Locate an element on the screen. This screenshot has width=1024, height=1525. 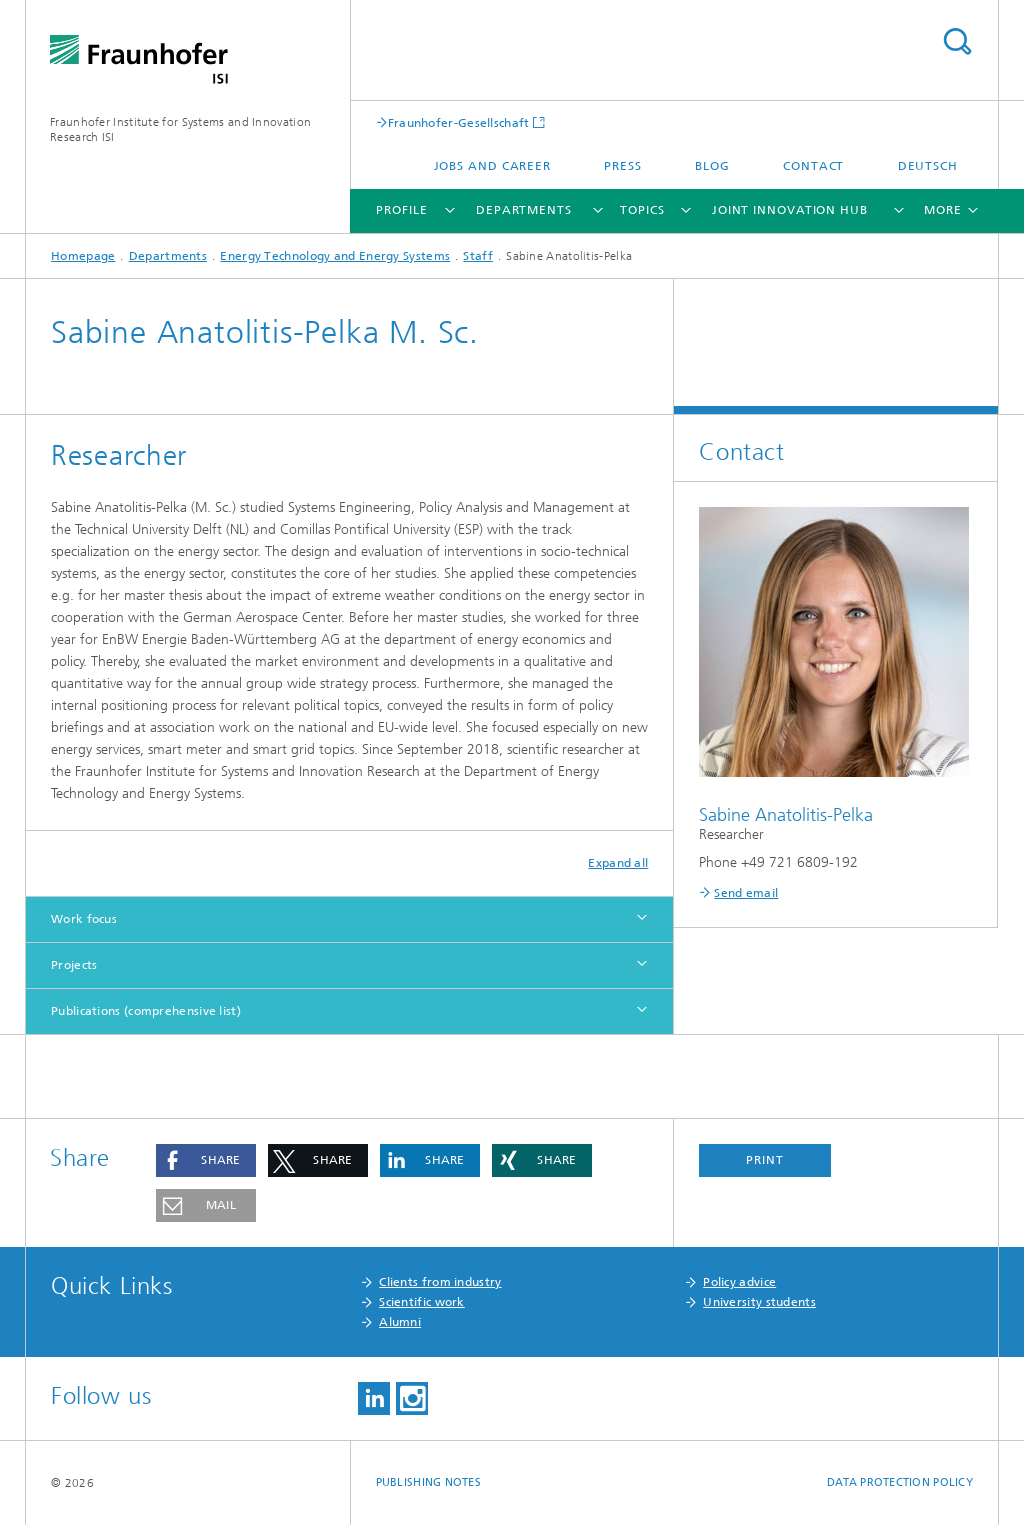
Blog is located at coordinates (712, 166).